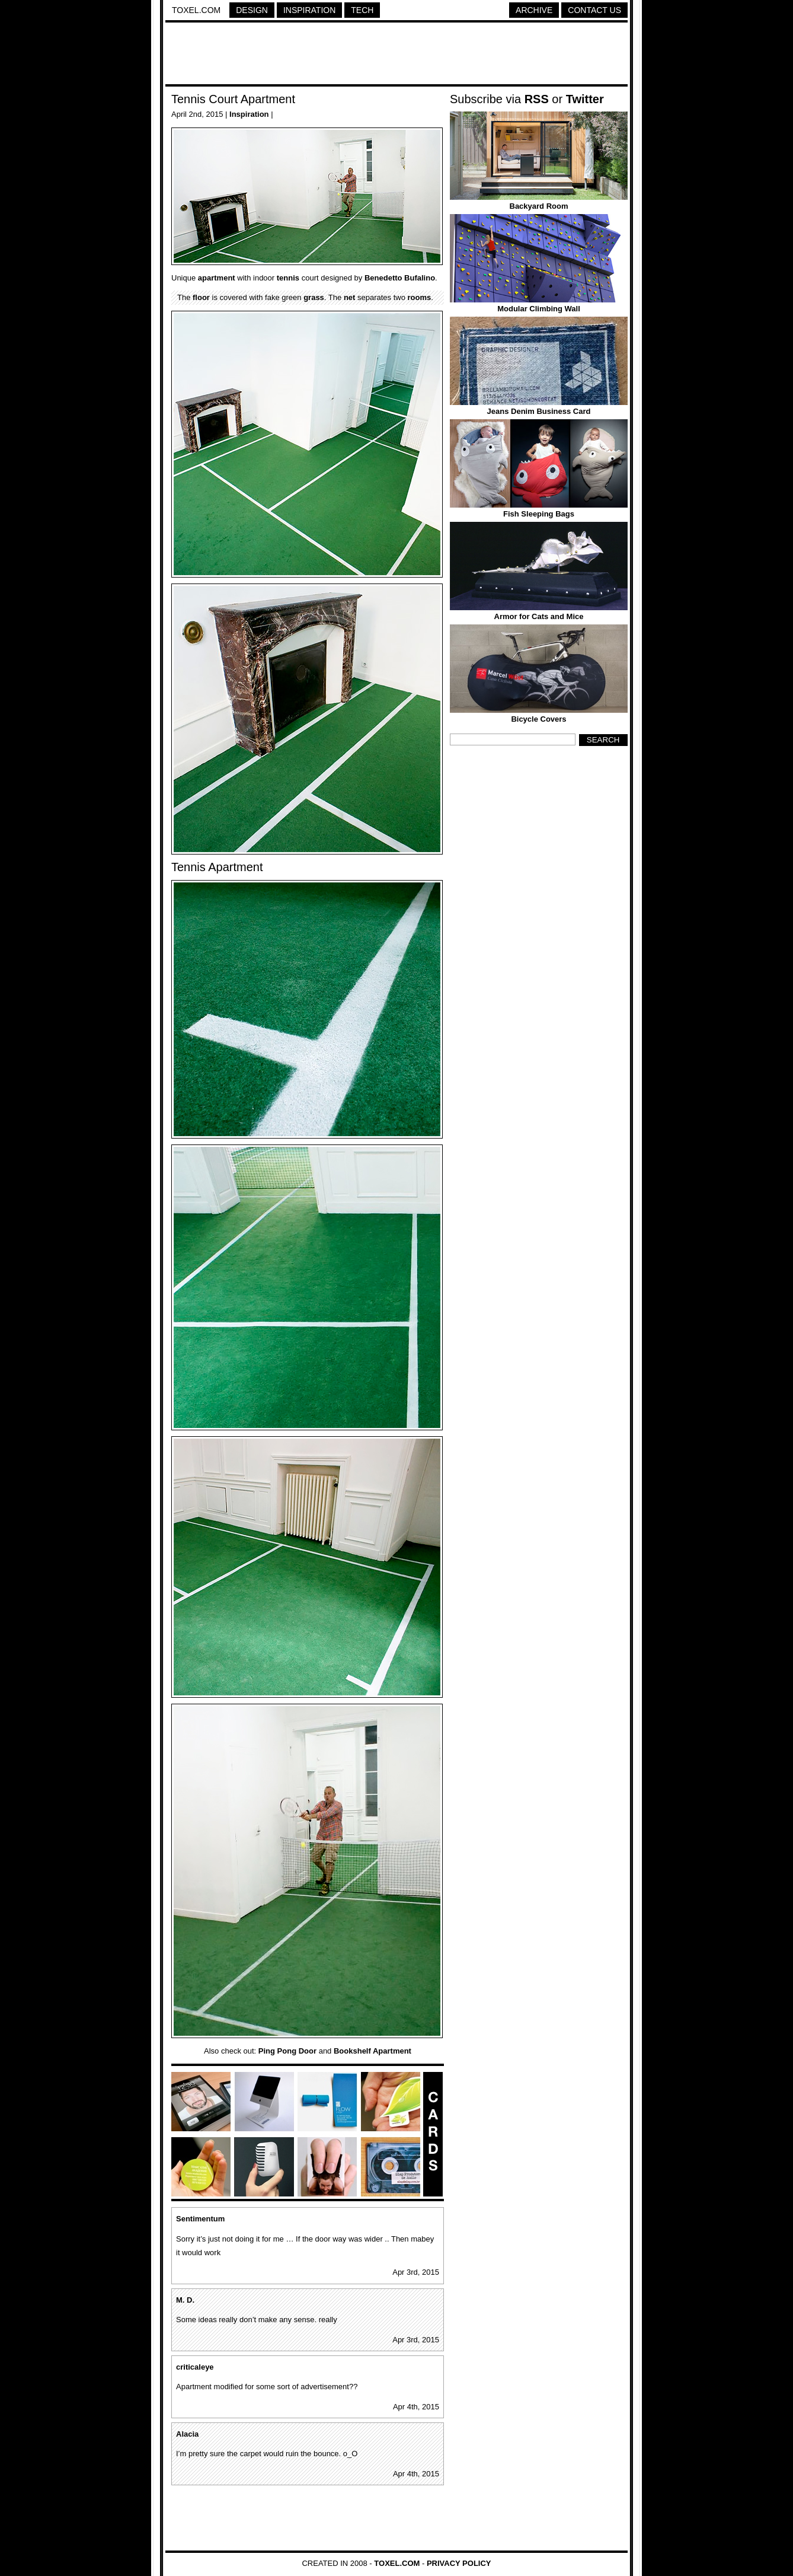 This screenshot has width=793, height=2576. I want to click on rooms, so click(419, 297).